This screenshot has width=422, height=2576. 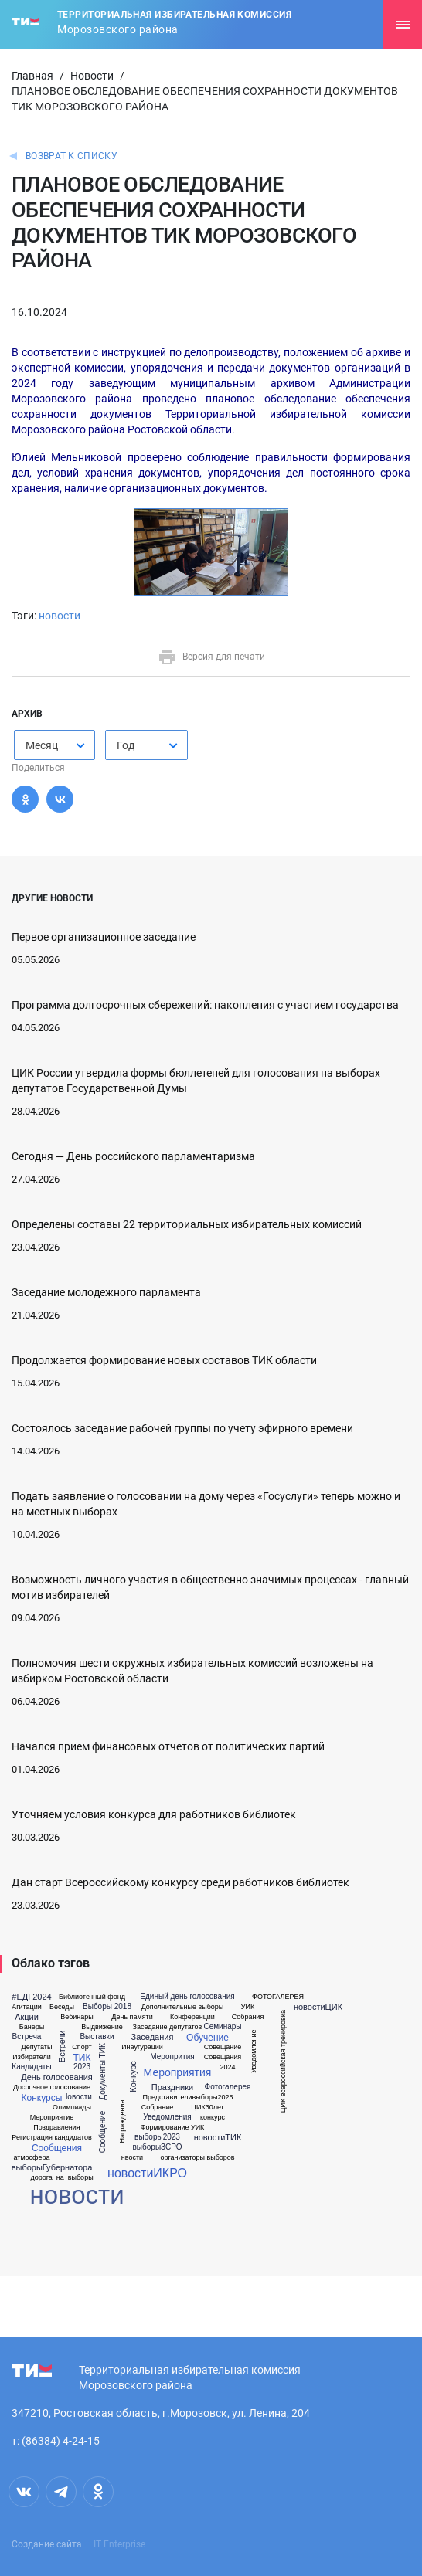 I want to click on нвости, so click(x=132, y=2157).